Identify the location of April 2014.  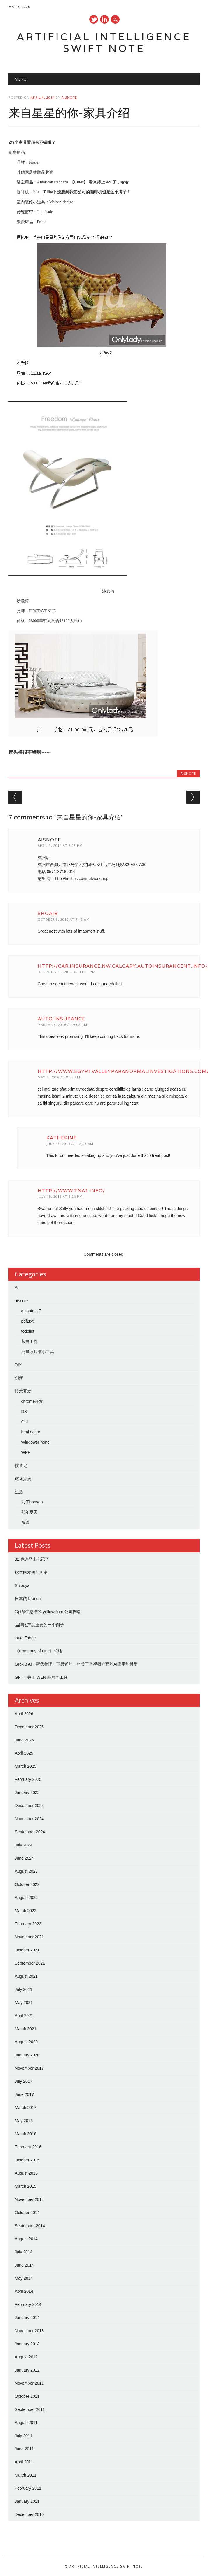
(24, 2291).